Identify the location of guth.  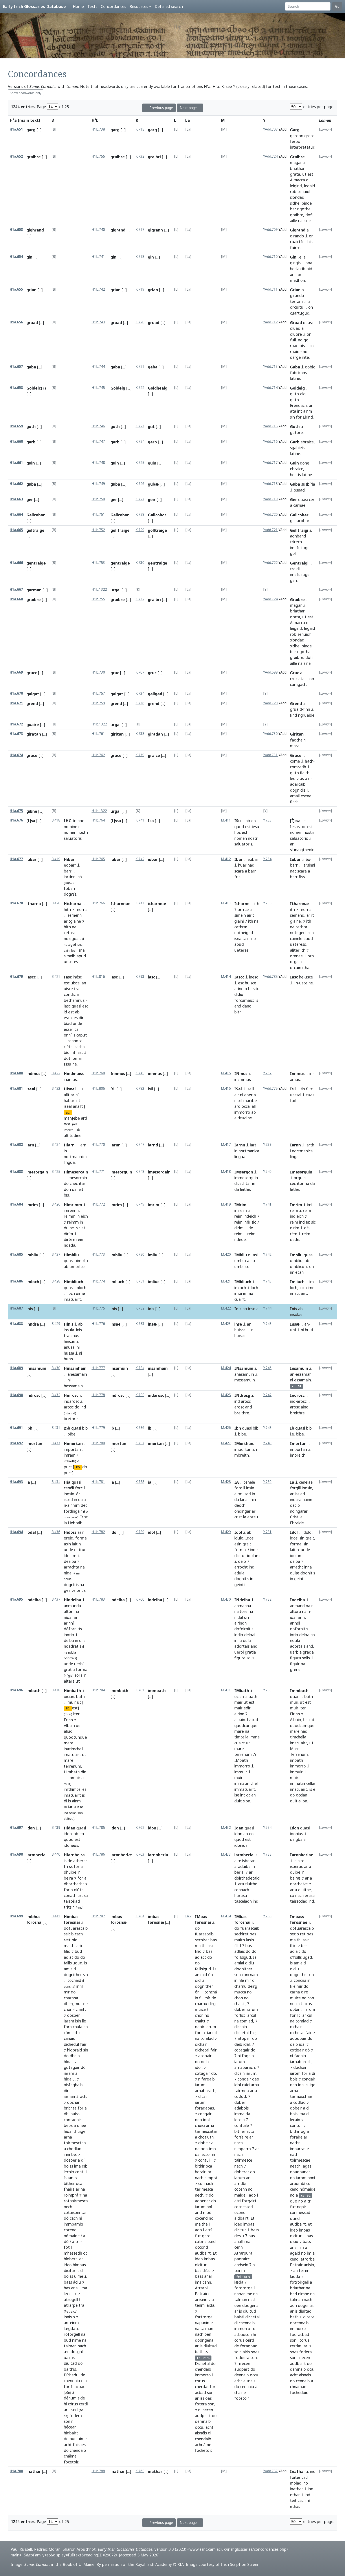
(294, 393).